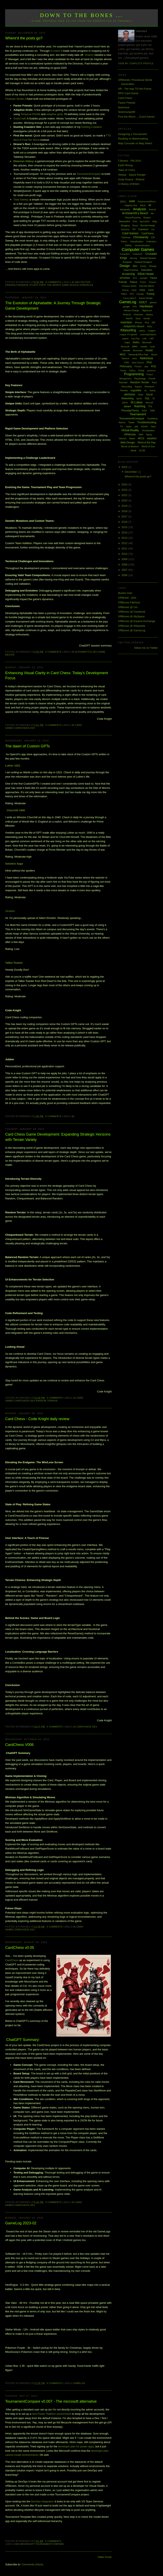 This screenshot has height=2576, width=163. What do you see at coordinates (141, 438) in the screenshot?
I see `WCG` at bounding box center [141, 438].